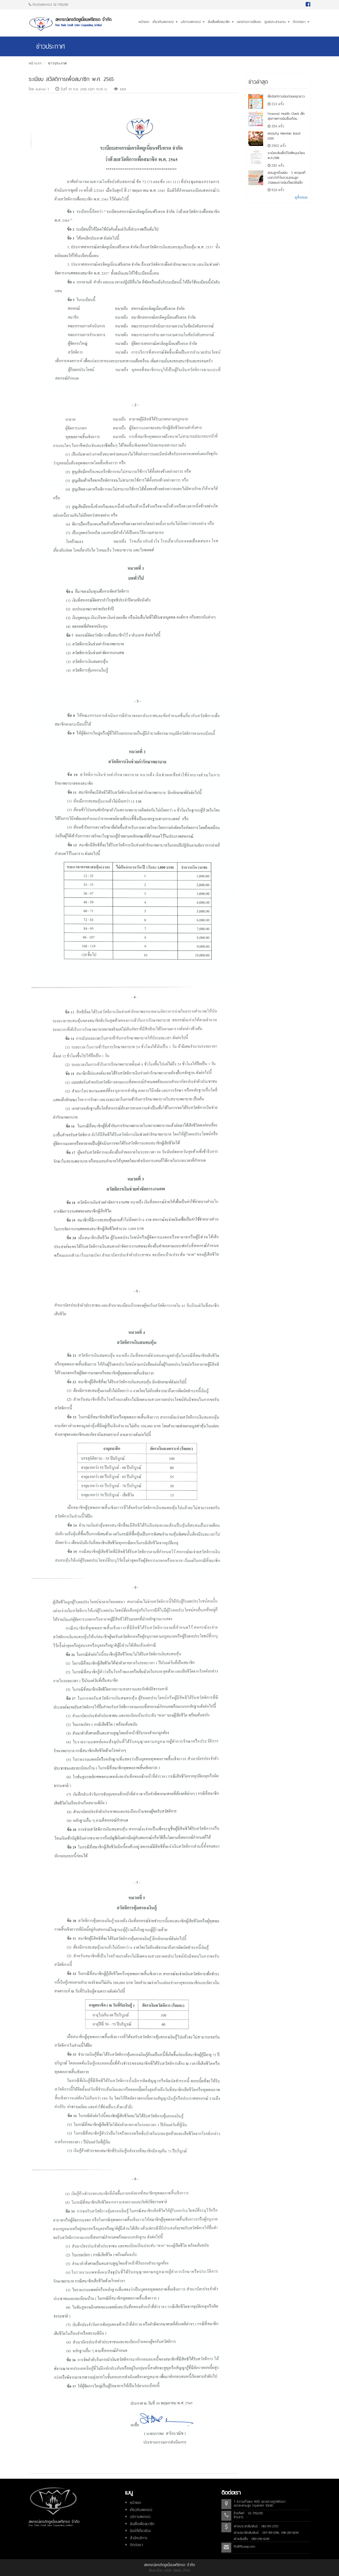 This screenshot has width=339, height=2576. Describe the element at coordinates (286, 96) in the screenshot. I see `เช็คลิสต์การเงินก่อนหยุดยาว` at that location.